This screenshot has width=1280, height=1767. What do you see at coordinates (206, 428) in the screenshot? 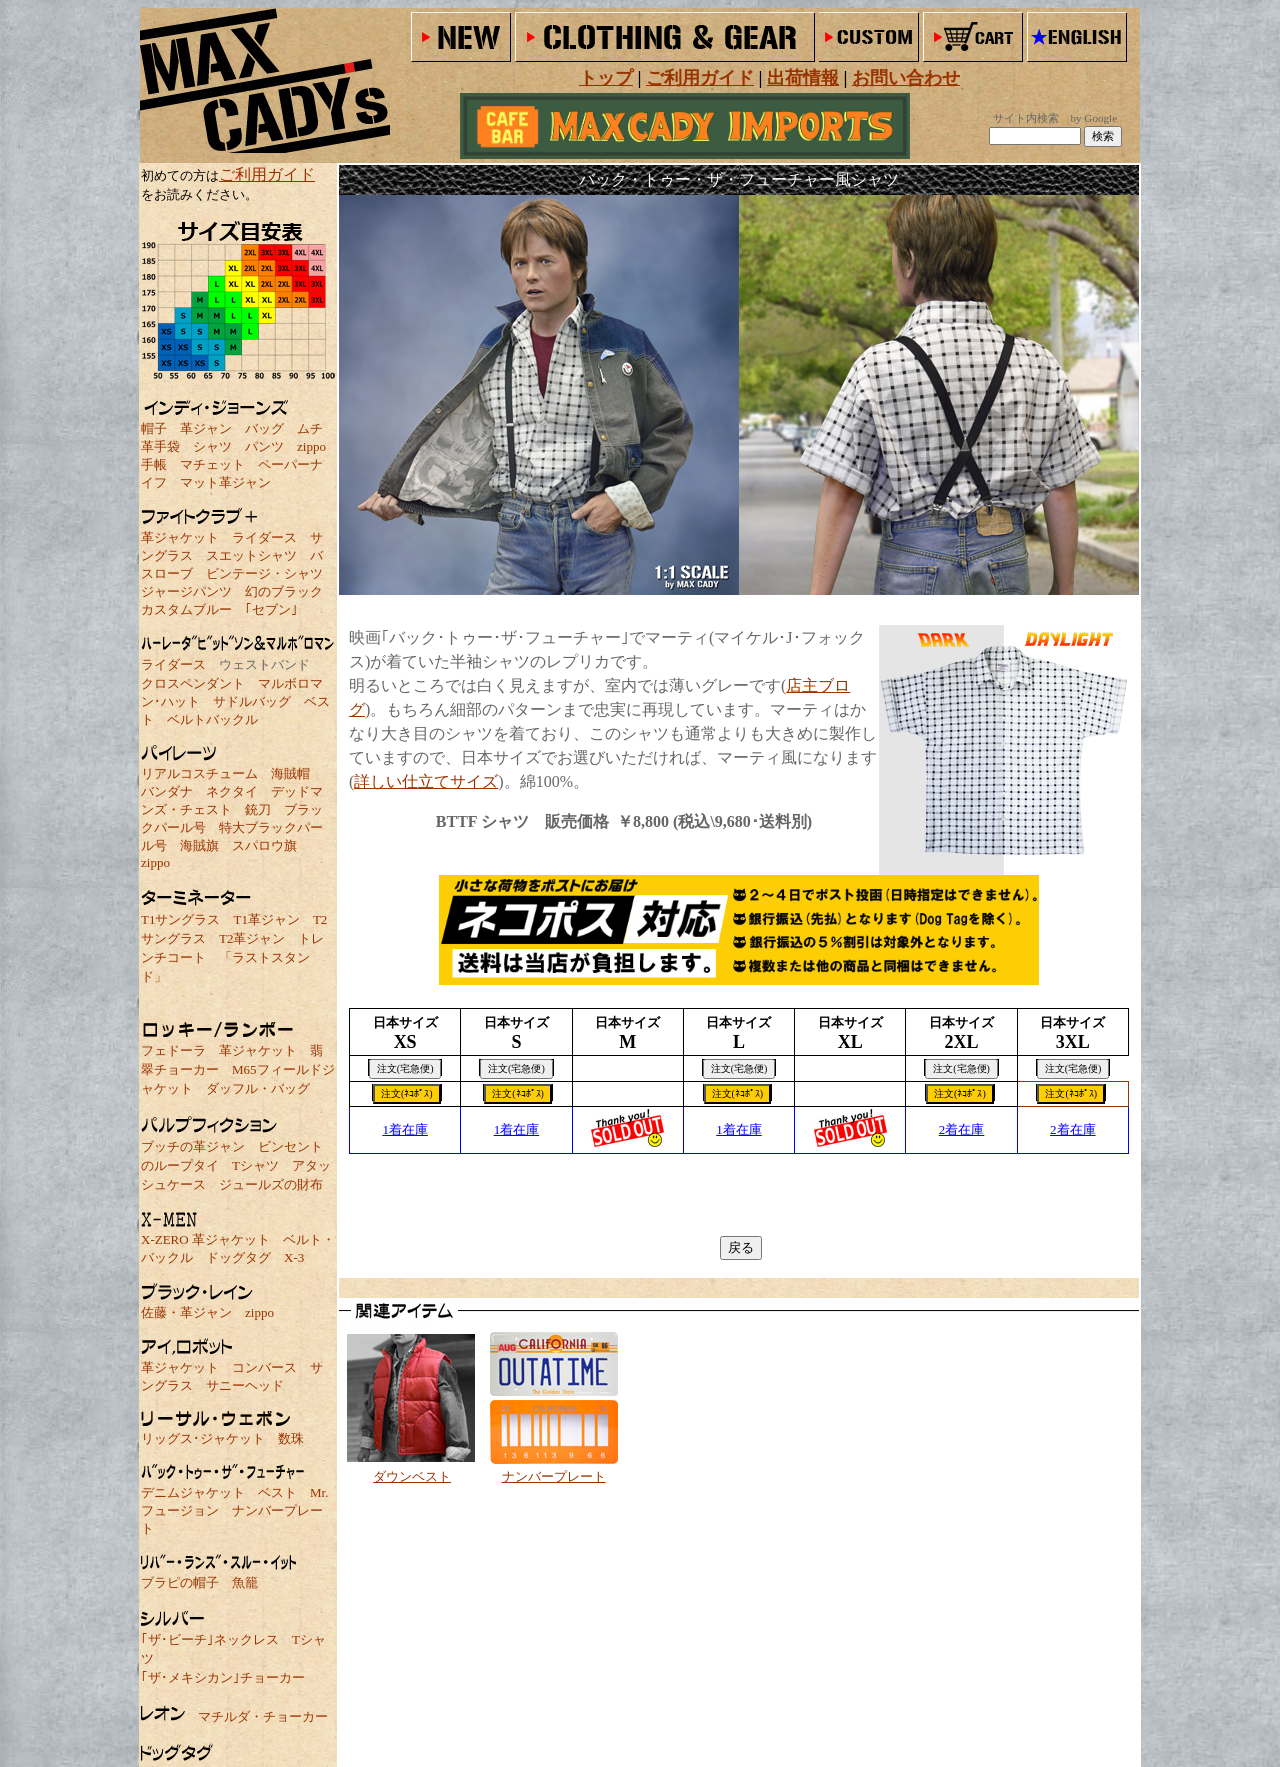
I see `革ジャン` at bounding box center [206, 428].